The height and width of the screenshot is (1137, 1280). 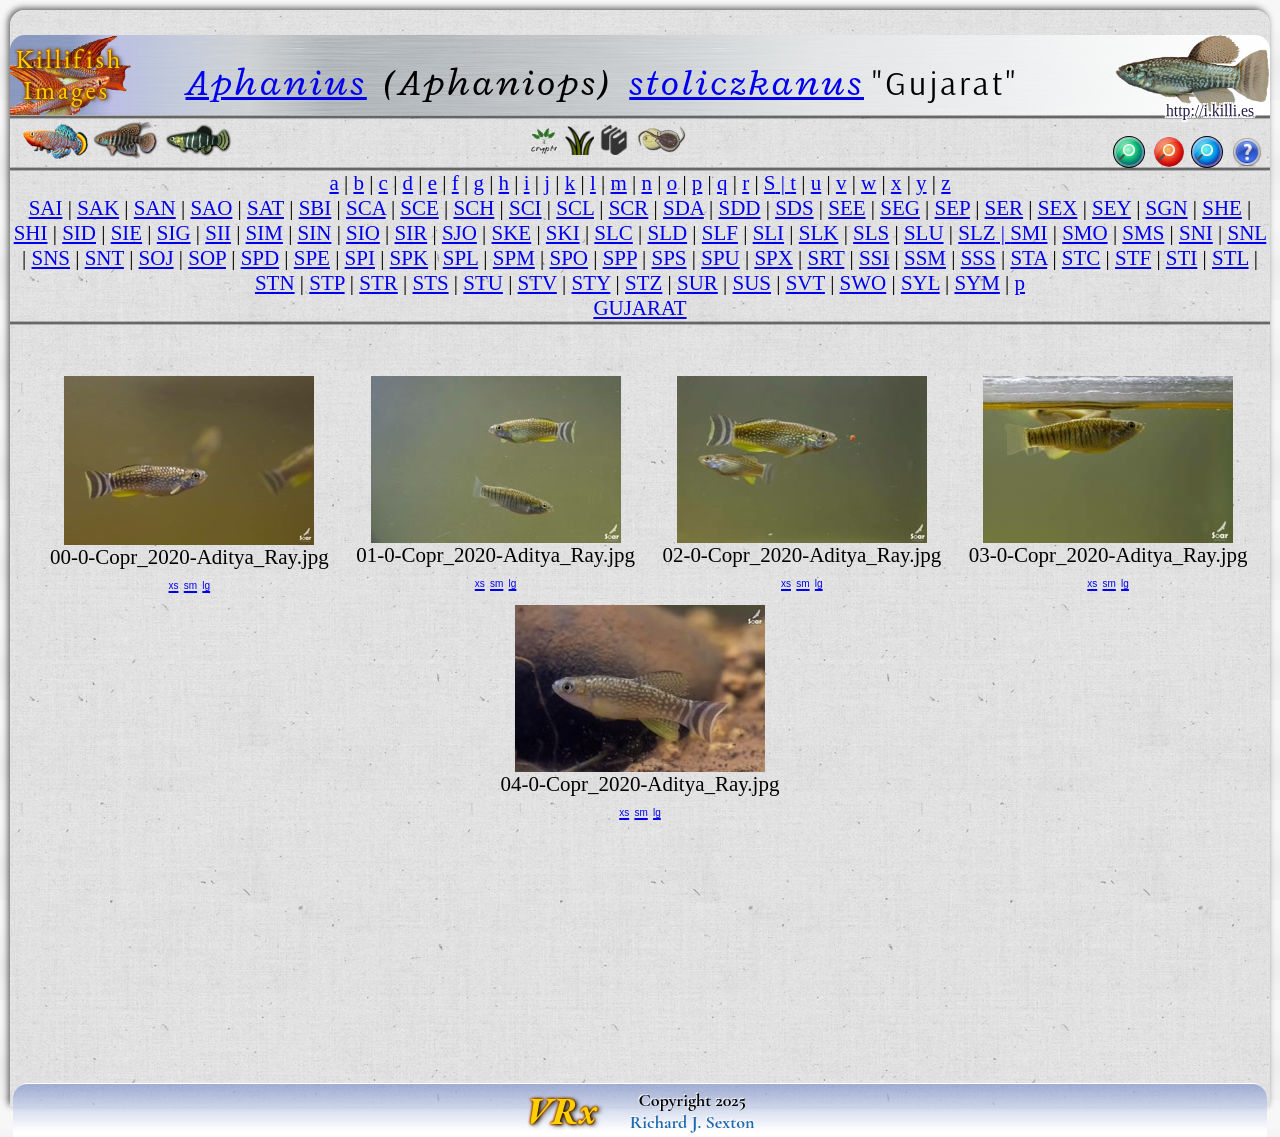 What do you see at coordinates (1111, 208) in the screenshot?
I see `SEY` at bounding box center [1111, 208].